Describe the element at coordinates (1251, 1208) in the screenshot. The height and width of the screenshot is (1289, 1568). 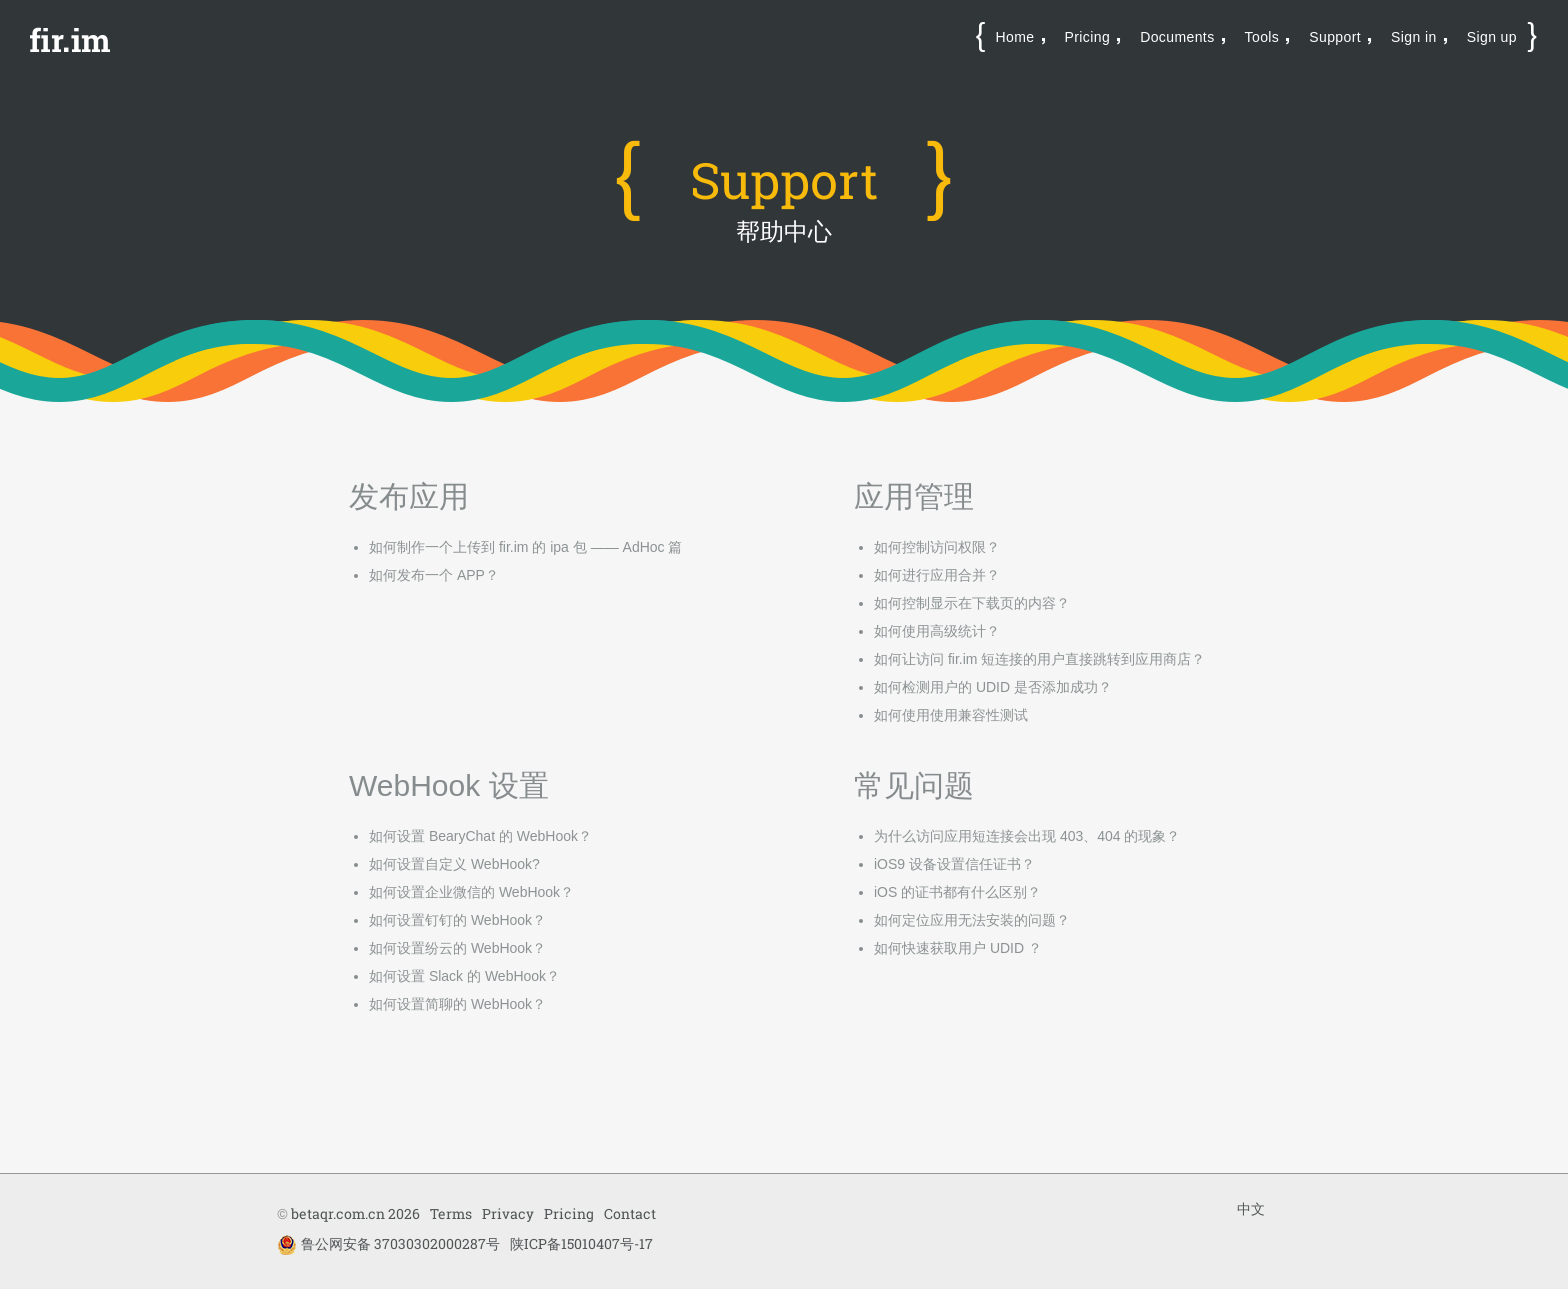
I see `中文` at that location.